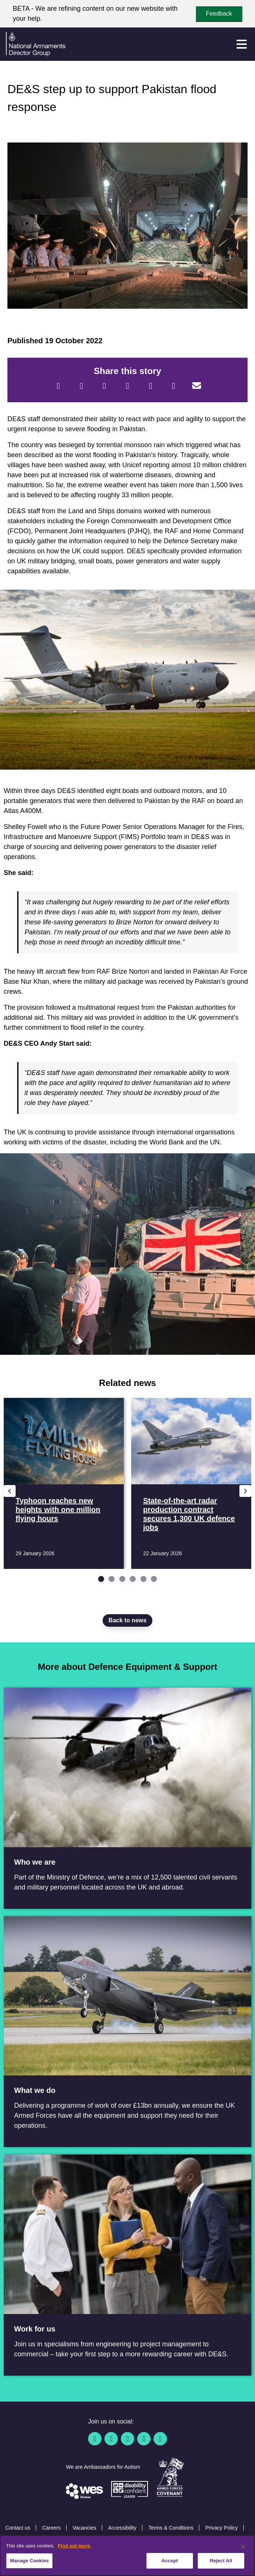  I want to click on Terms & Conditions, so click(170, 2528).